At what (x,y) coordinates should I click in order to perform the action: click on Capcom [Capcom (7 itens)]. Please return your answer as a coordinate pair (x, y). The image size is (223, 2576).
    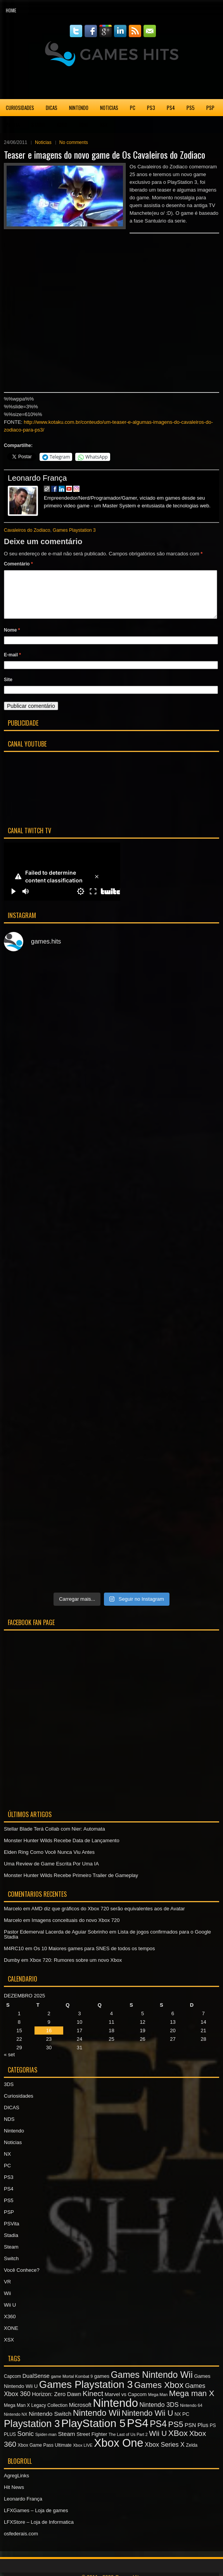
    Looking at the image, I should click on (12, 2385).